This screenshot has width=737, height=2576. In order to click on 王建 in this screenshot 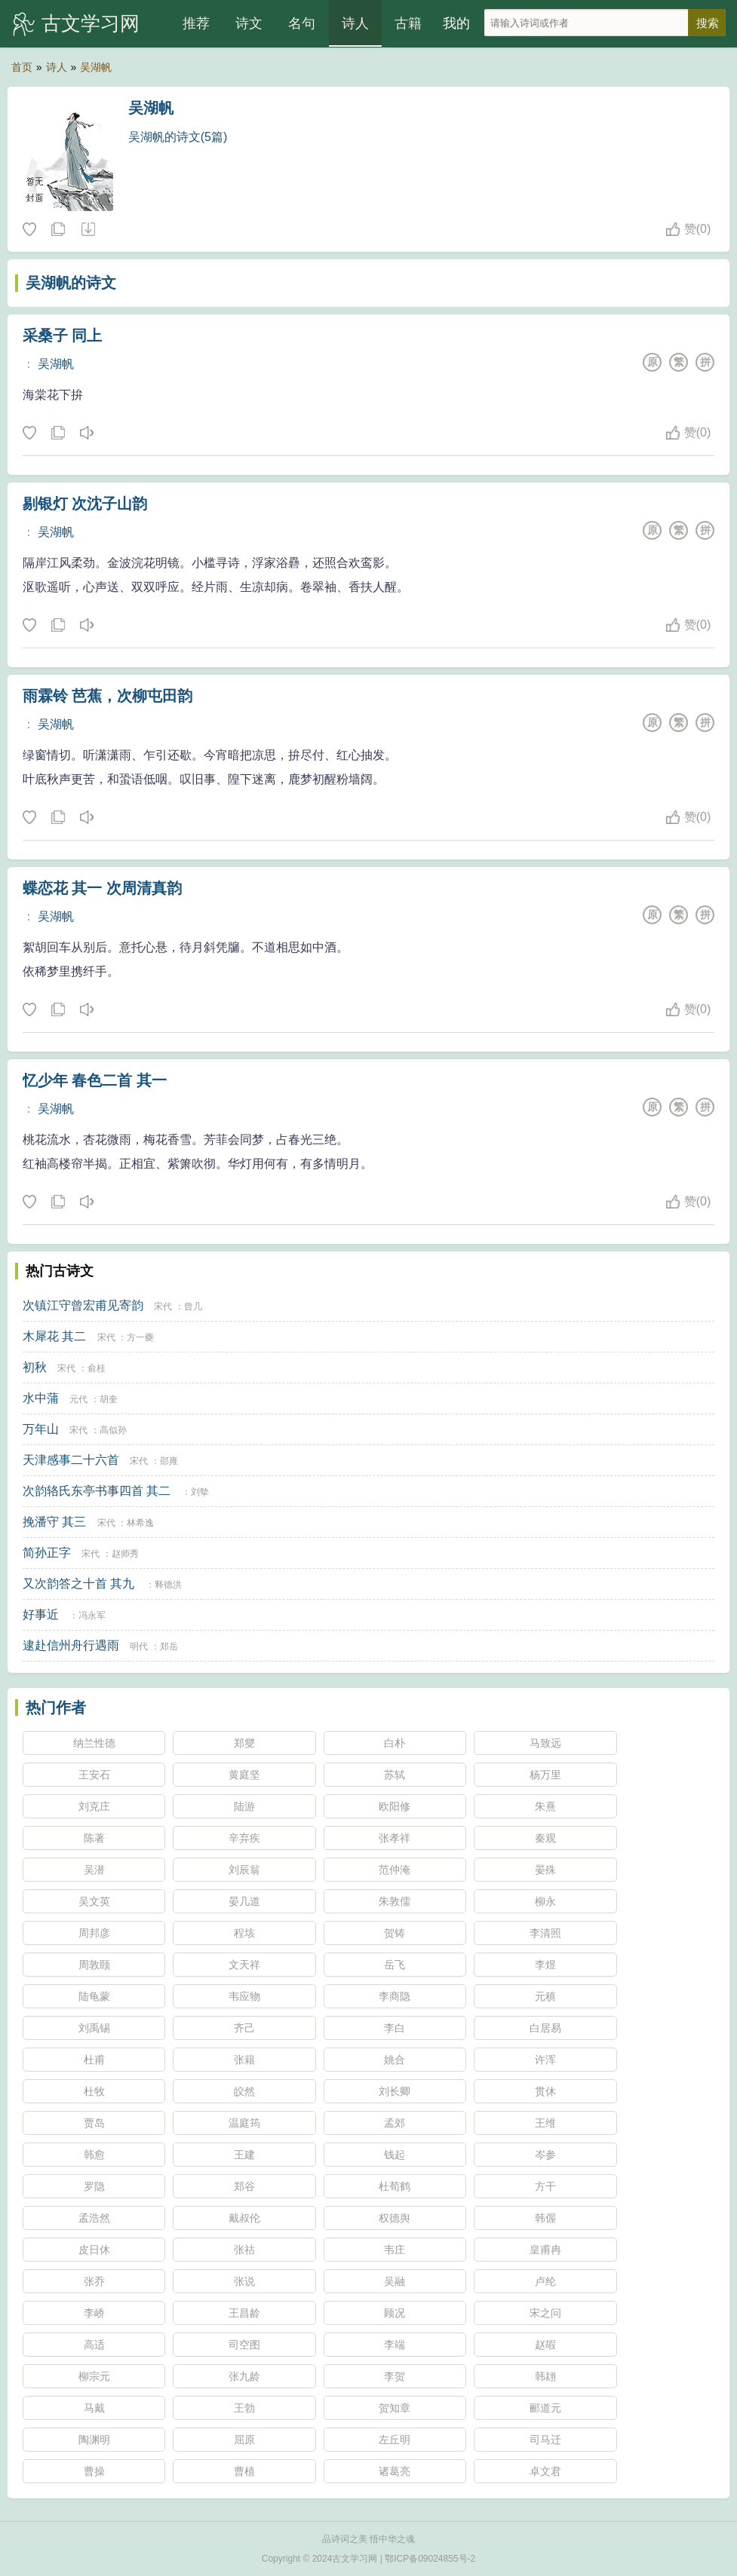, I will do `click(244, 2155)`.